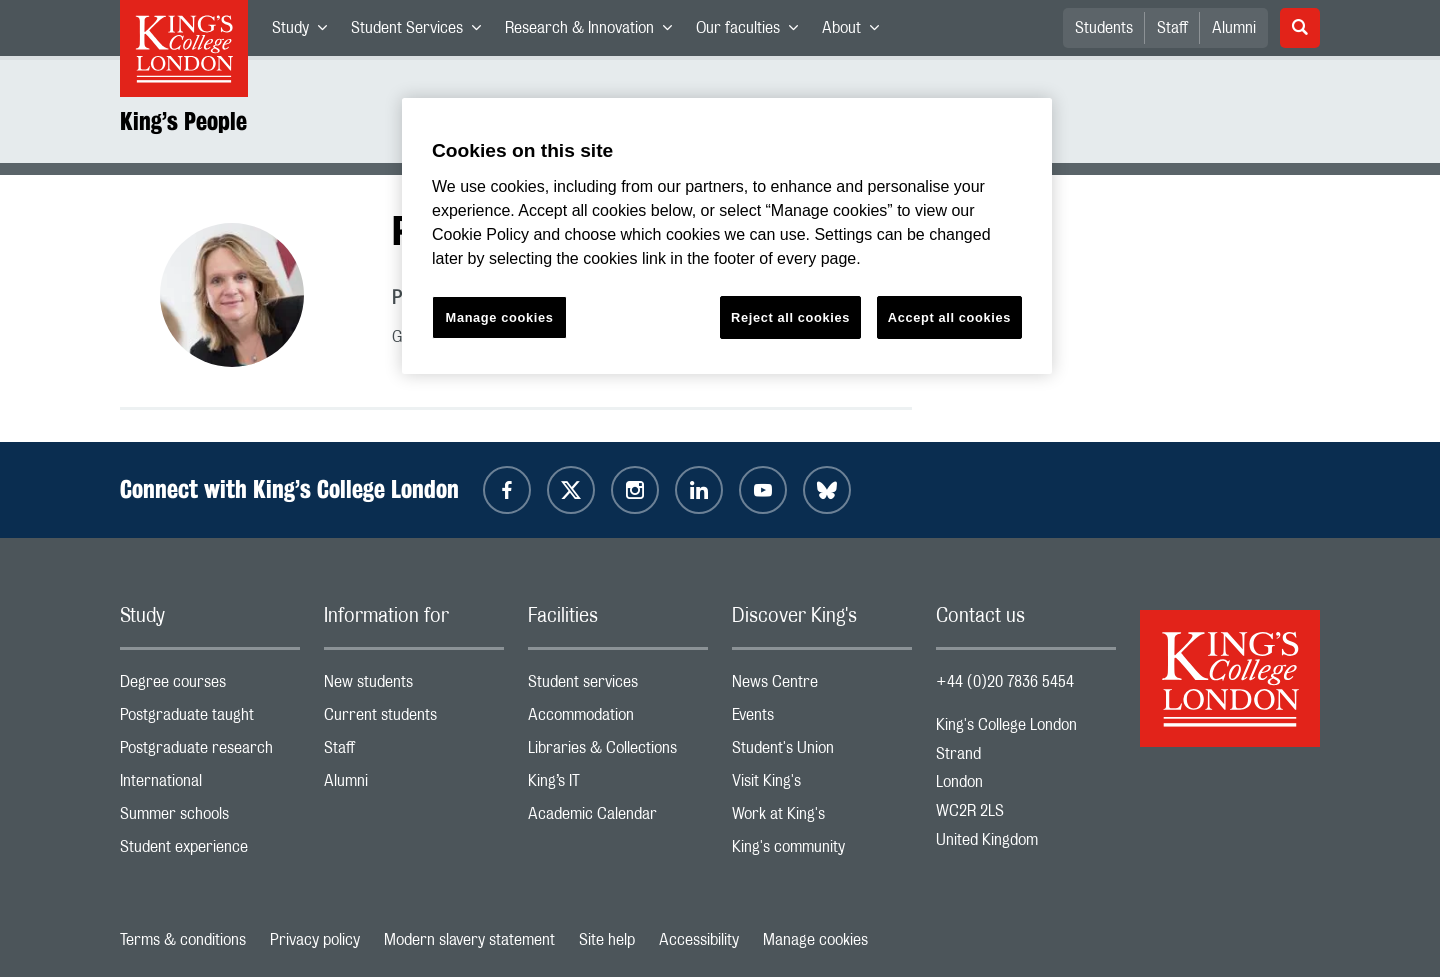  What do you see at coordinates (1234, 28) in the screenshot?
I see `Alumni` at bounding box center [1234, 28].